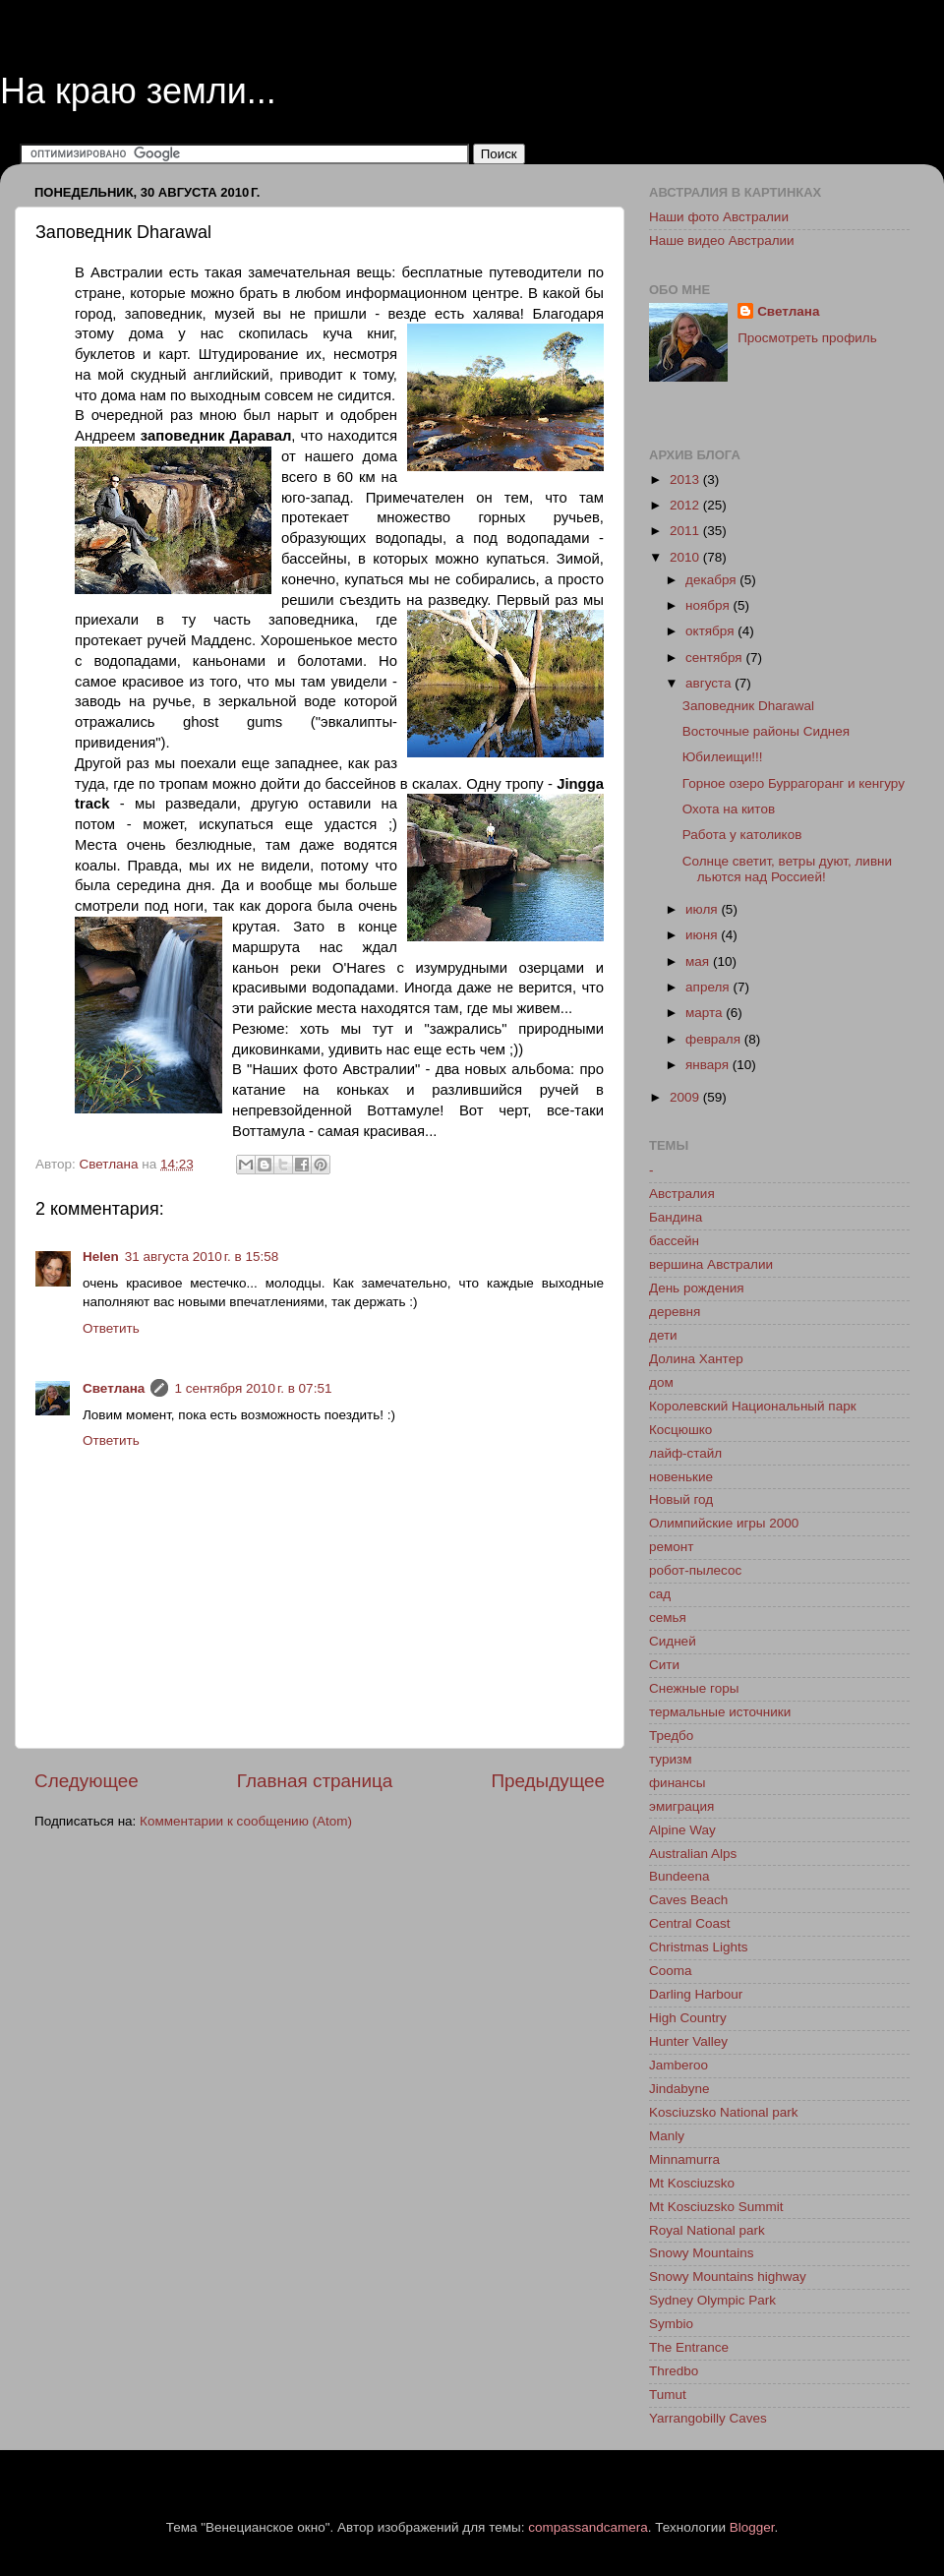 Image resolution: width=944 pixels, height=2576 pixels. What do you see at coordinates (722, 756) in the screenshot?
I see `Юбилеищи!!!` at bounding box center [722, 756].